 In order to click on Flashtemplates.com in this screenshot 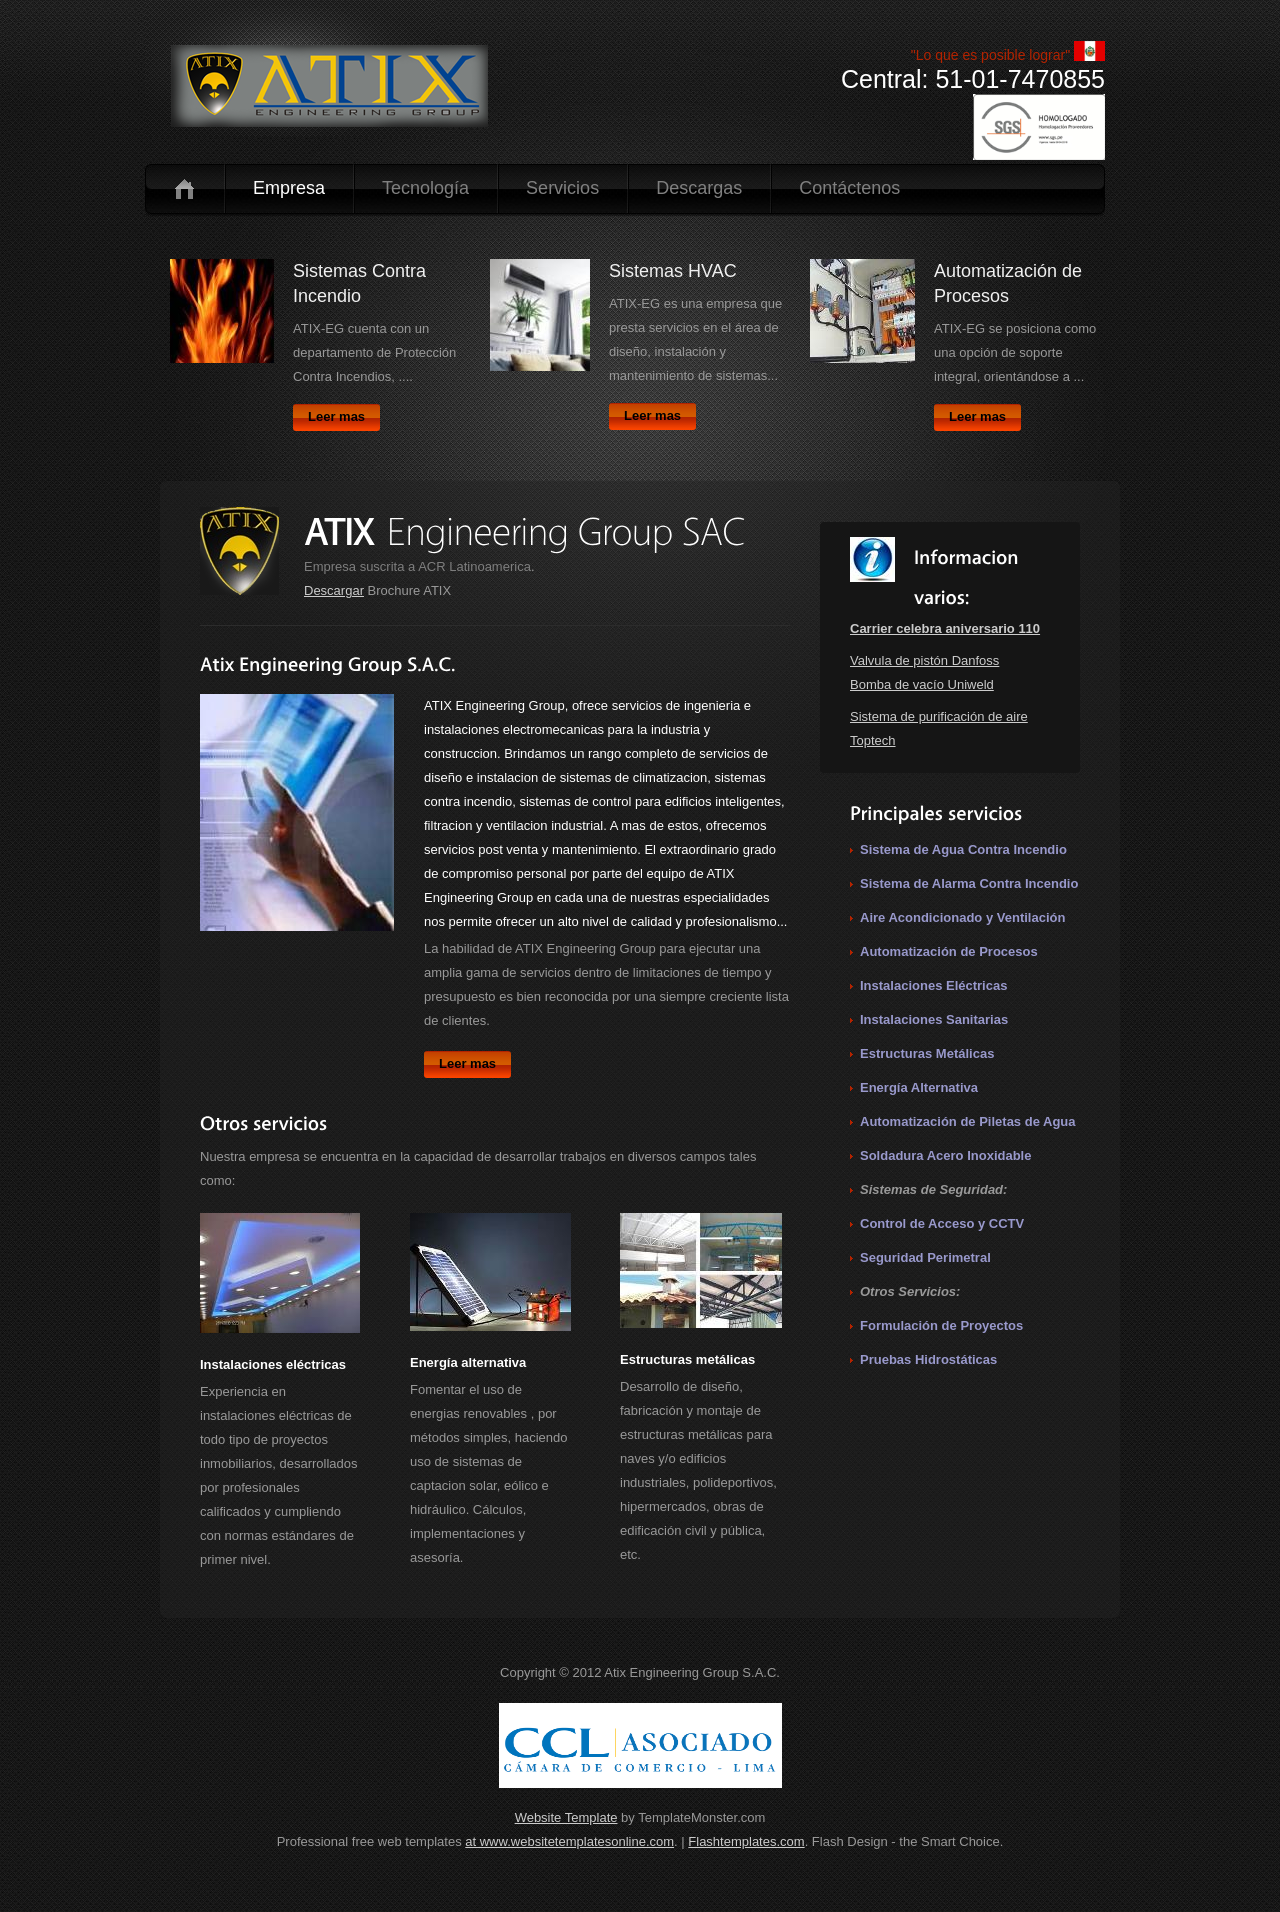, I will do `click(746, 1841)`.